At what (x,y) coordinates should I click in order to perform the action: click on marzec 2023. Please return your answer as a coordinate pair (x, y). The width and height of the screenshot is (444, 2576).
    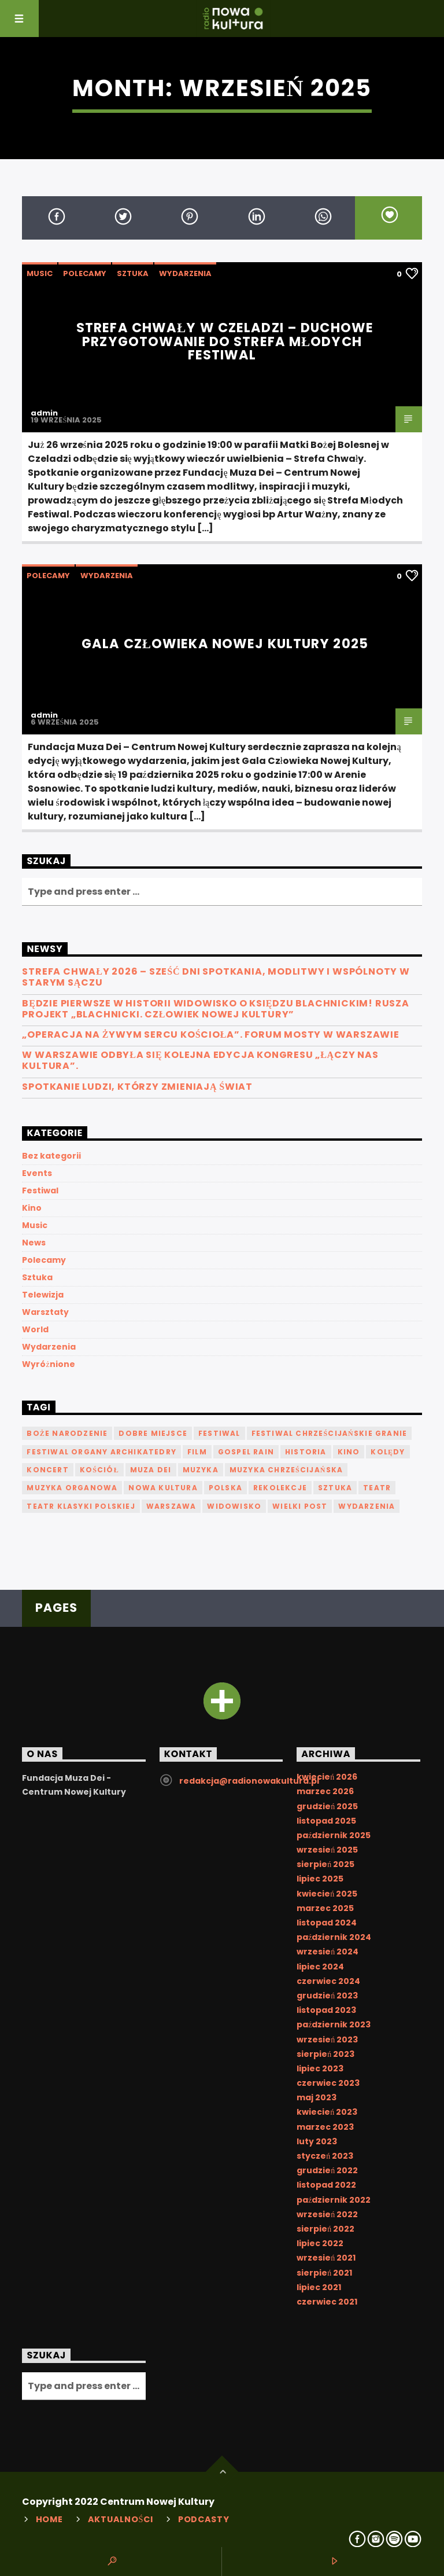
    Looking at the image, I should click on (325, 2127).